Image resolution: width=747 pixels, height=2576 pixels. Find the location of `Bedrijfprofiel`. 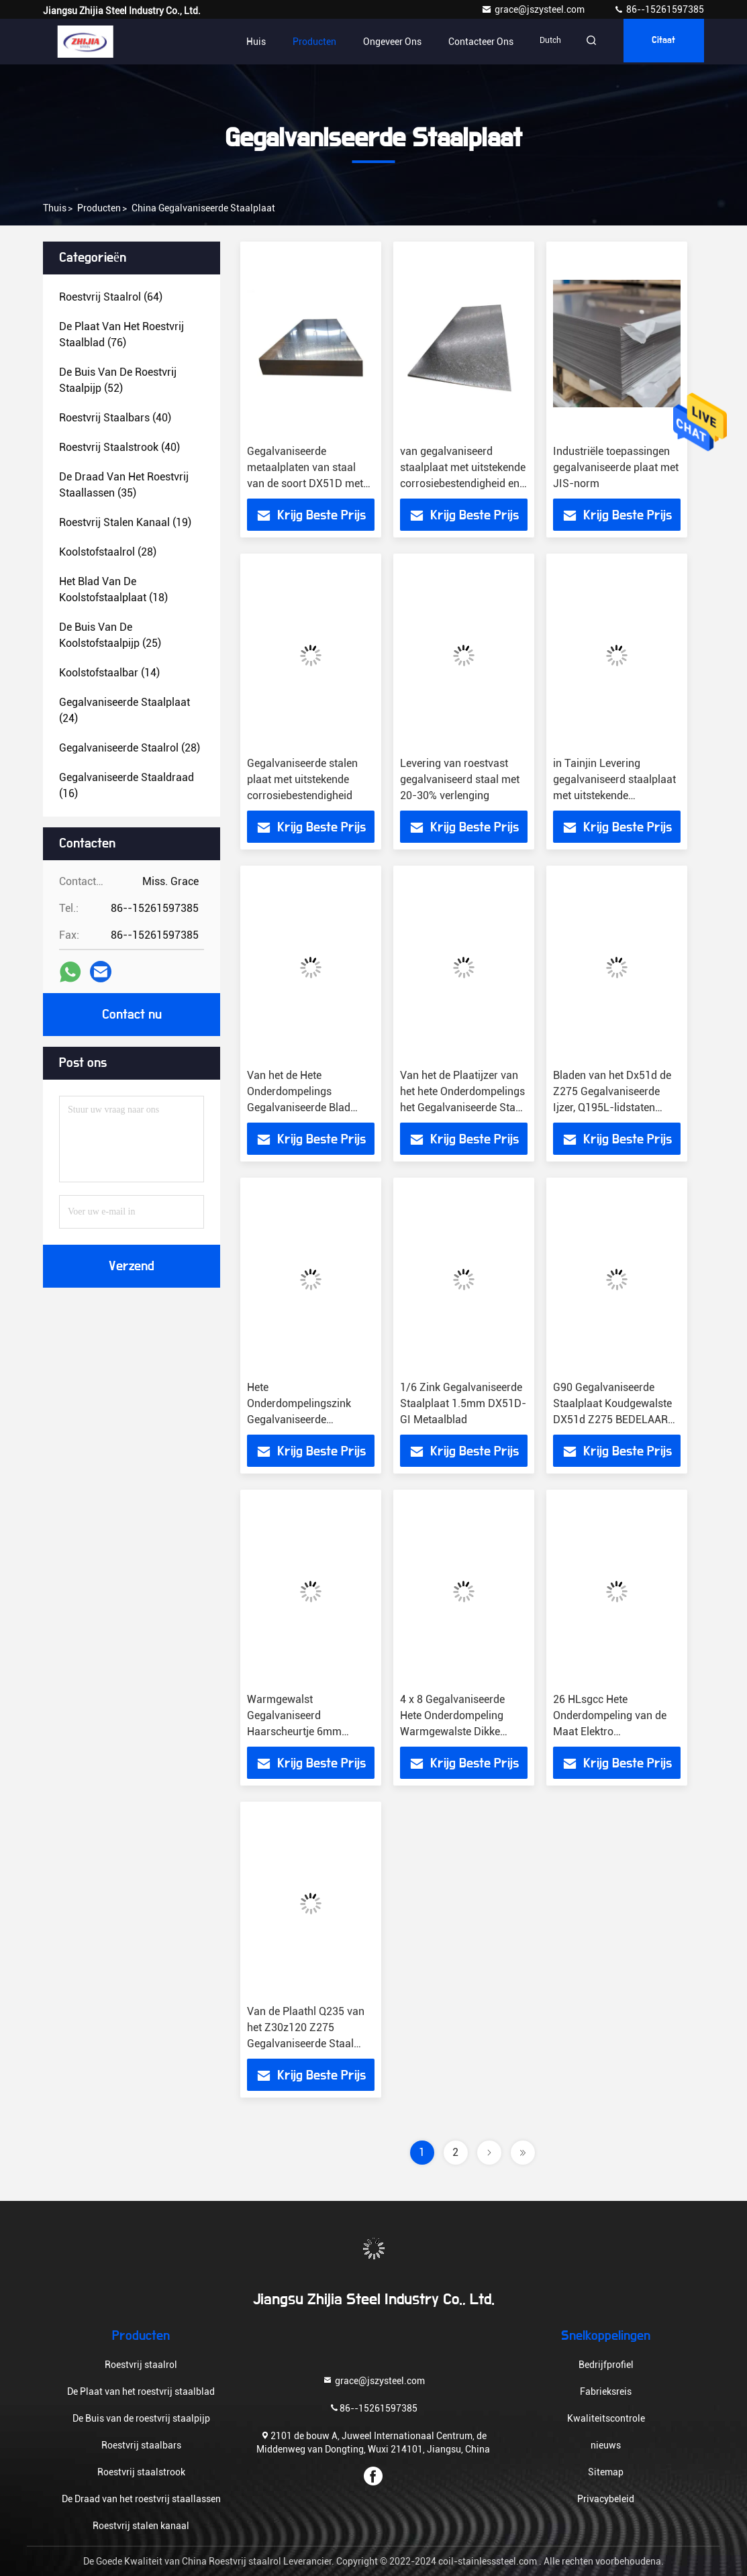

Bedrijfprofiel is located at coordinates (606, 2364).